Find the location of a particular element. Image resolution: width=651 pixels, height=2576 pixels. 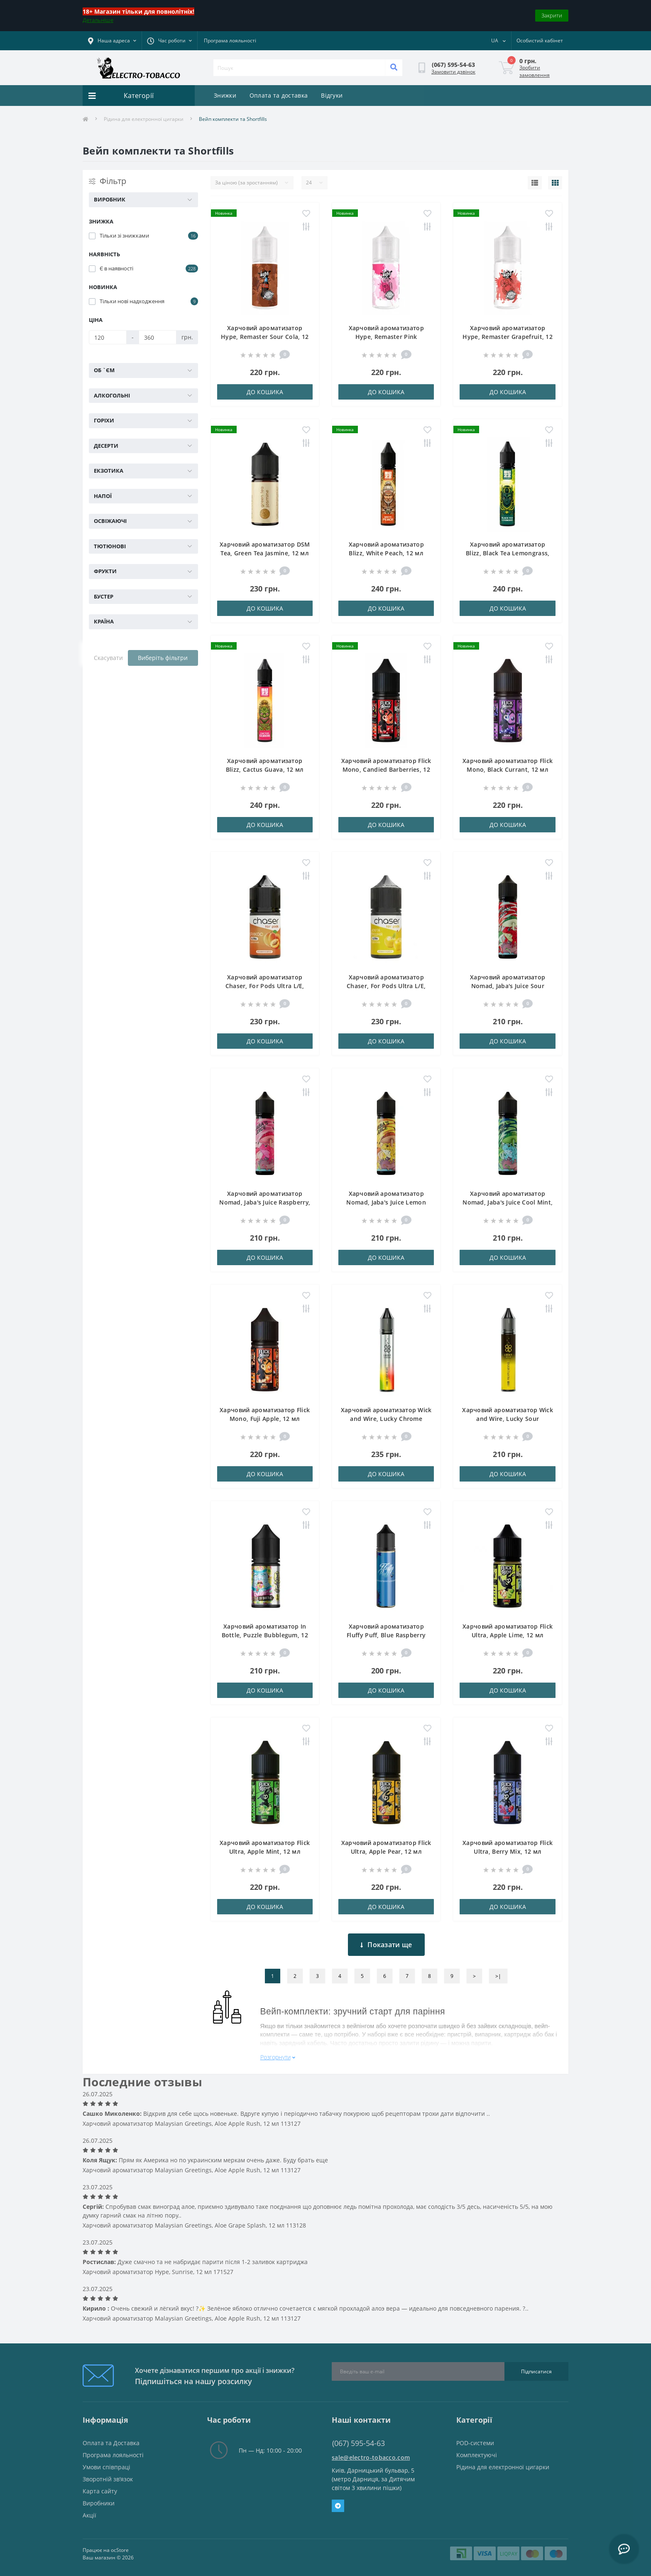

>| is located at coordinates (498, 1976).